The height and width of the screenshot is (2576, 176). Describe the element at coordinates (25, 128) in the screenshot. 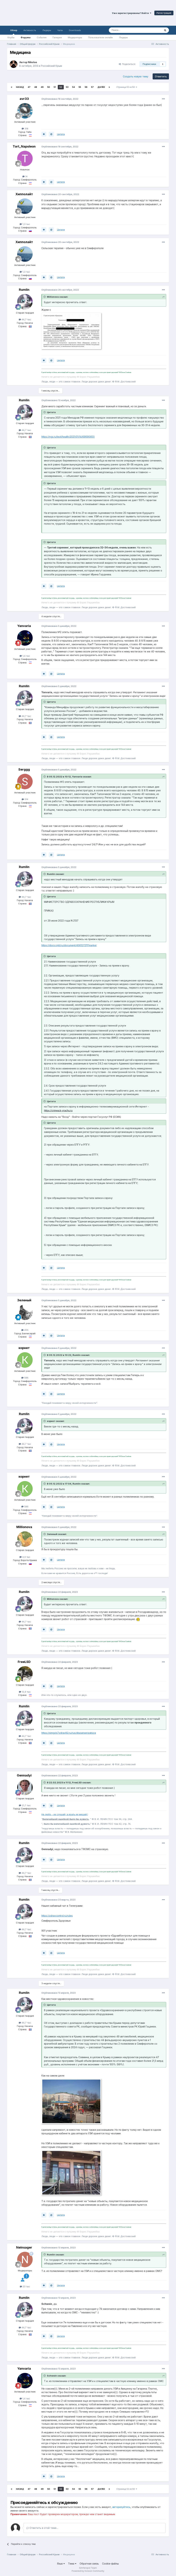

I see `318` at that location.